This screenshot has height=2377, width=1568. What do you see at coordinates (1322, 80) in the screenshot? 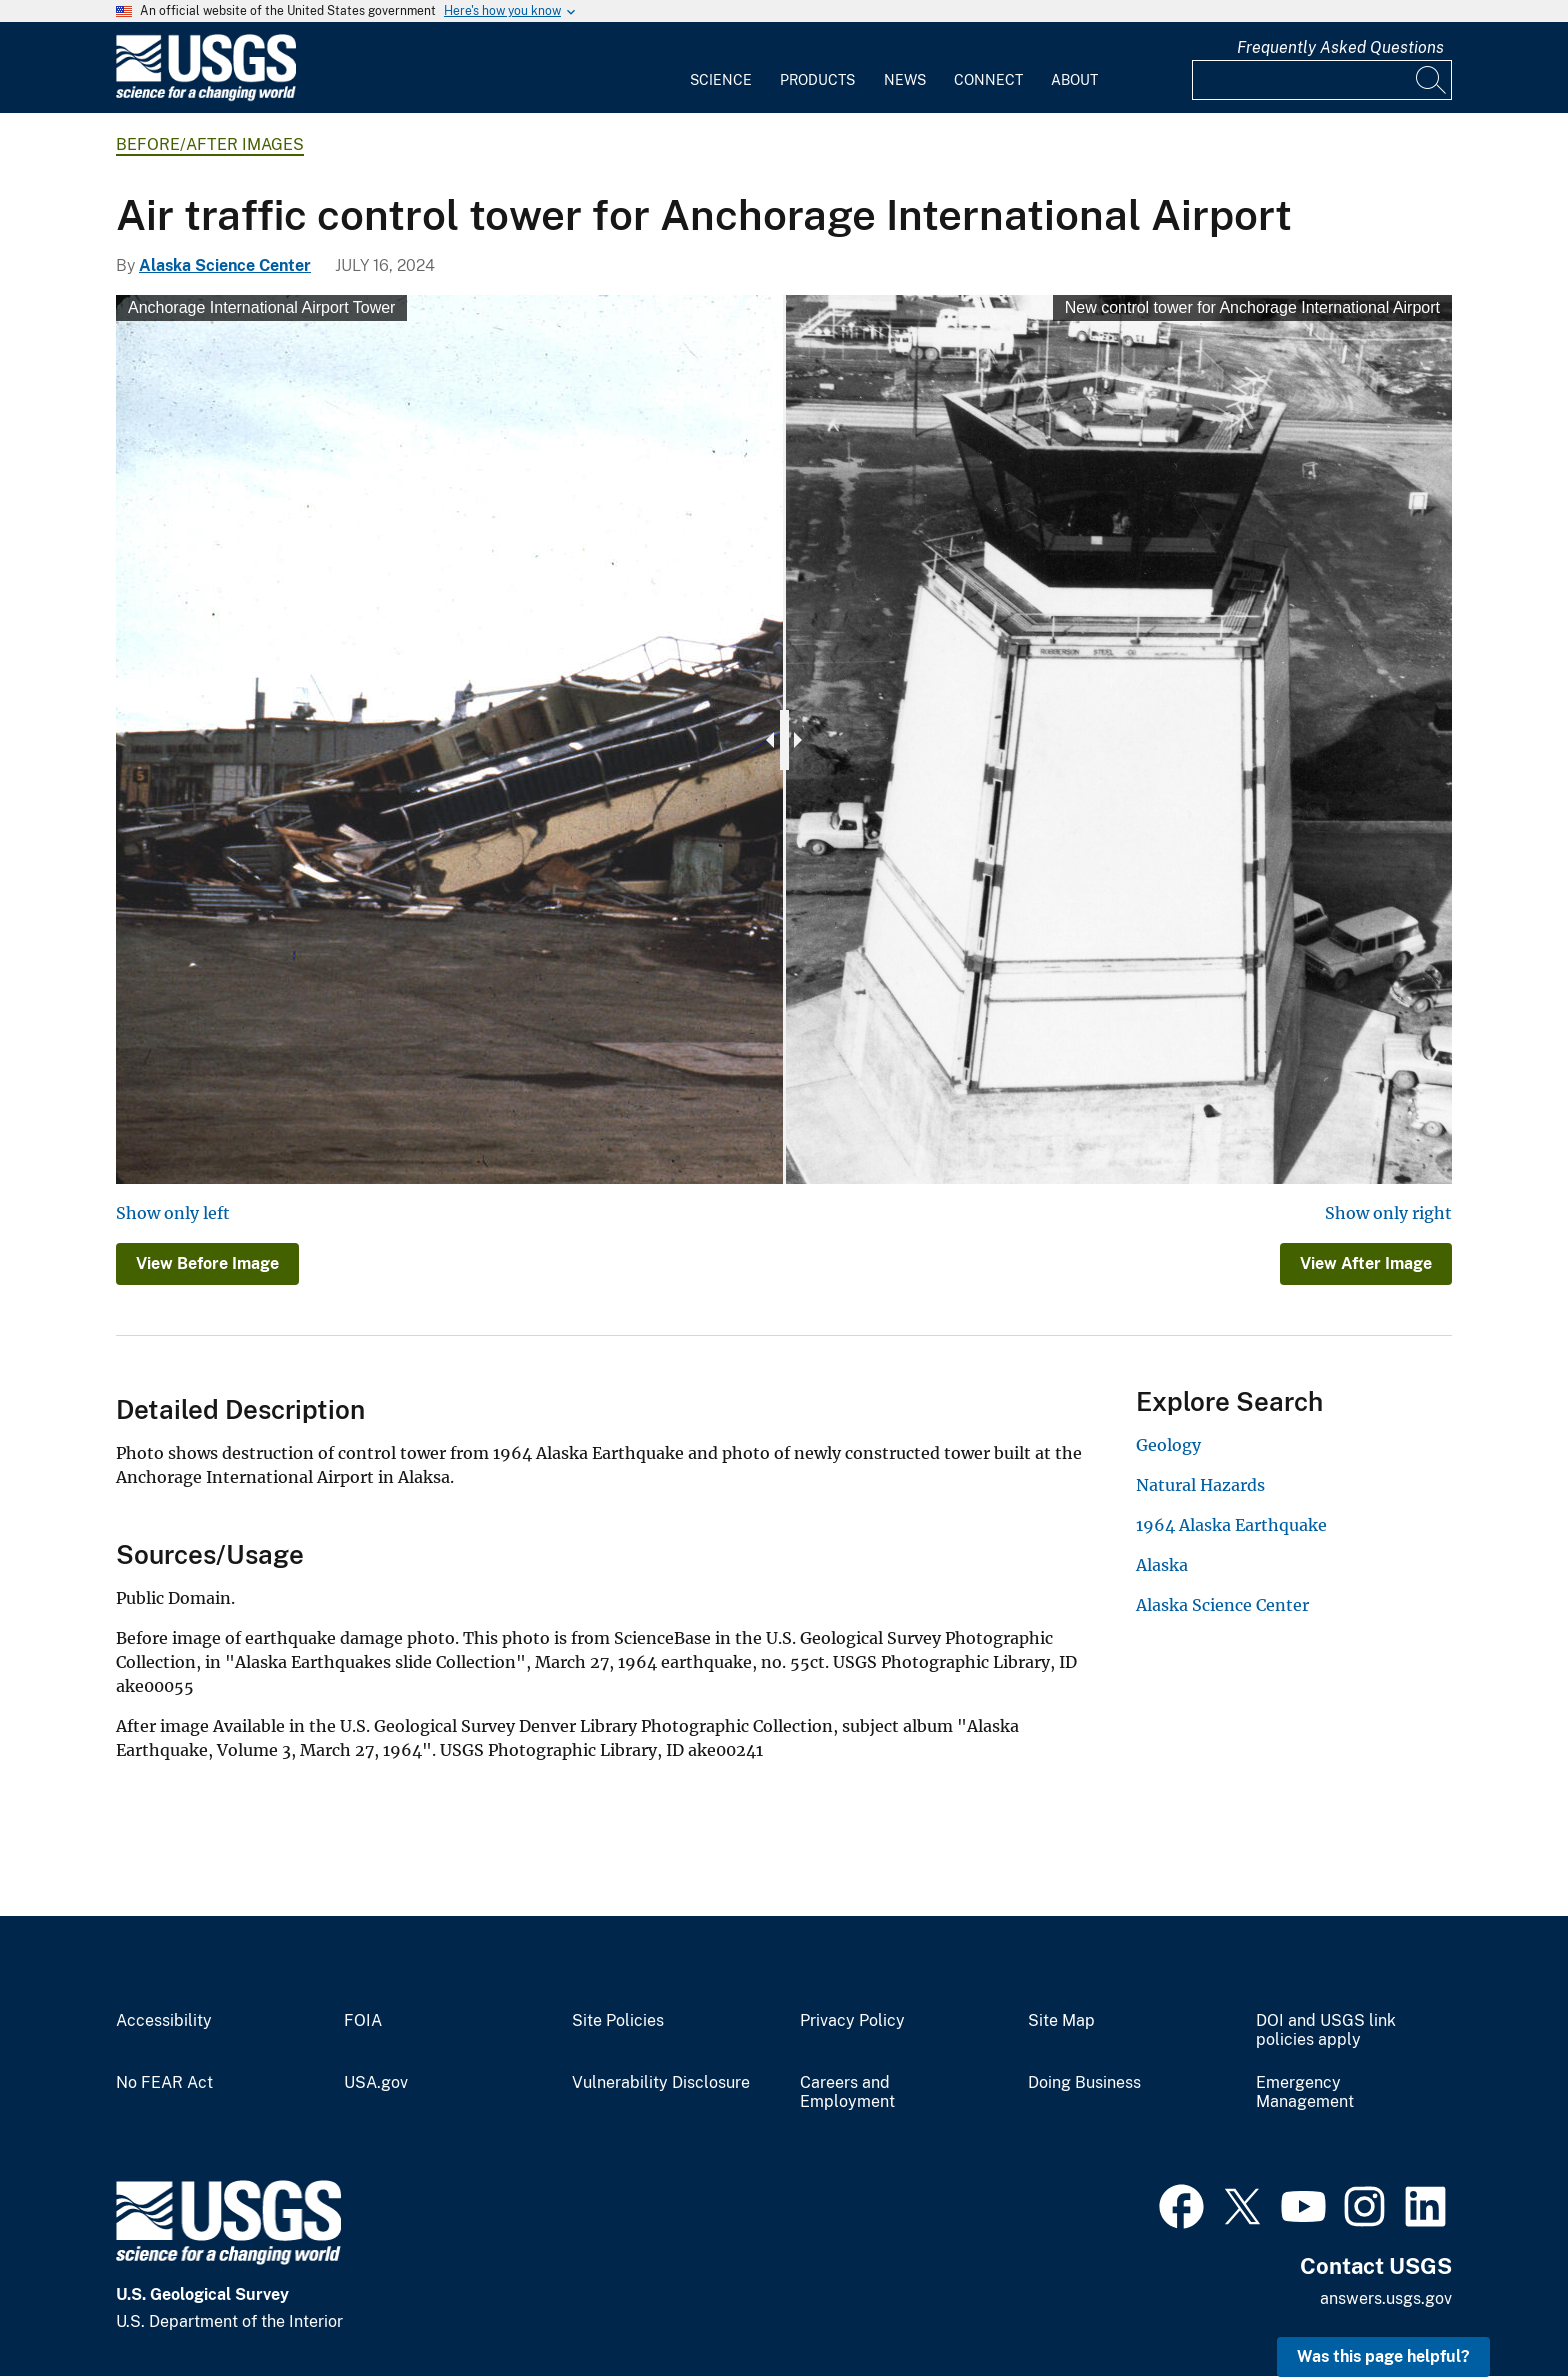
I see `[Input]` at bounding box center [1322, 80].